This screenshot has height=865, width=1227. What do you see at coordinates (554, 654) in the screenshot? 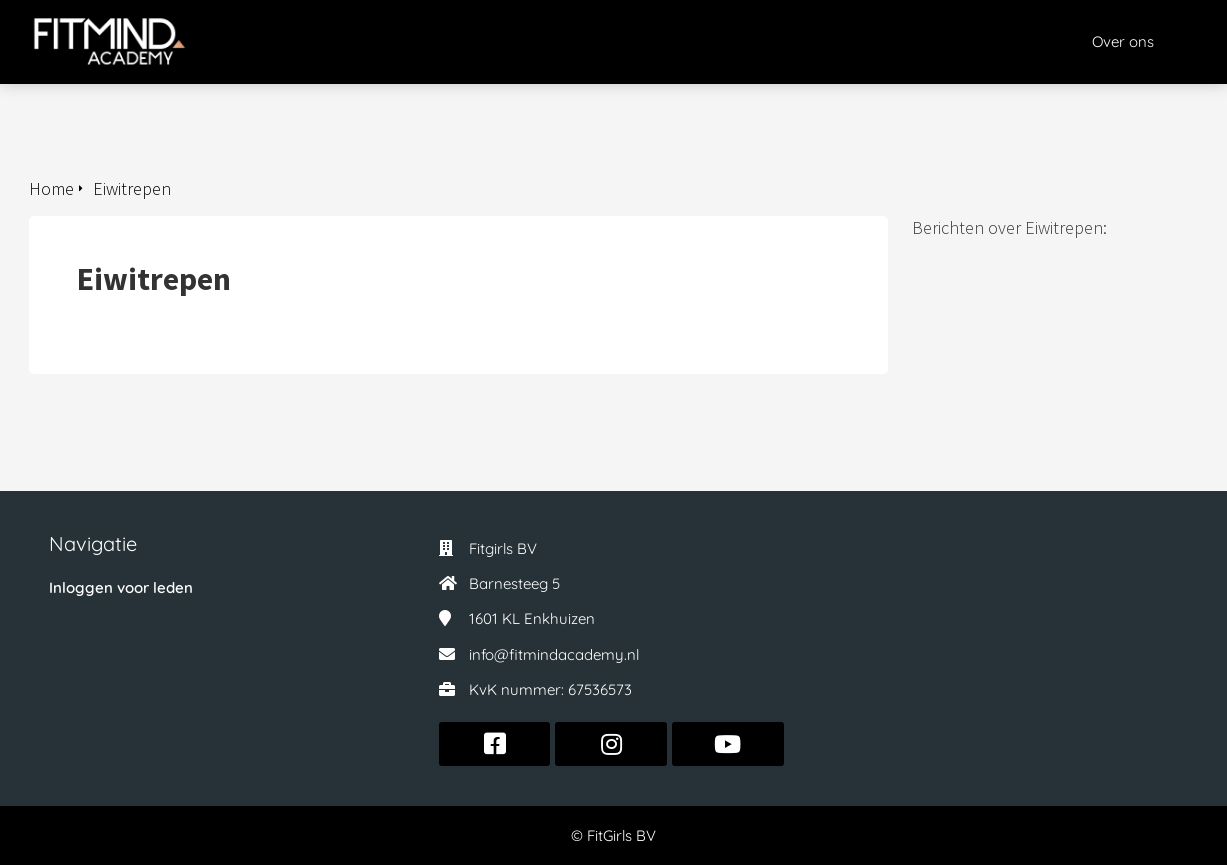
I see `info@fitmindacademy.nl` at bounding box center [554, 654].